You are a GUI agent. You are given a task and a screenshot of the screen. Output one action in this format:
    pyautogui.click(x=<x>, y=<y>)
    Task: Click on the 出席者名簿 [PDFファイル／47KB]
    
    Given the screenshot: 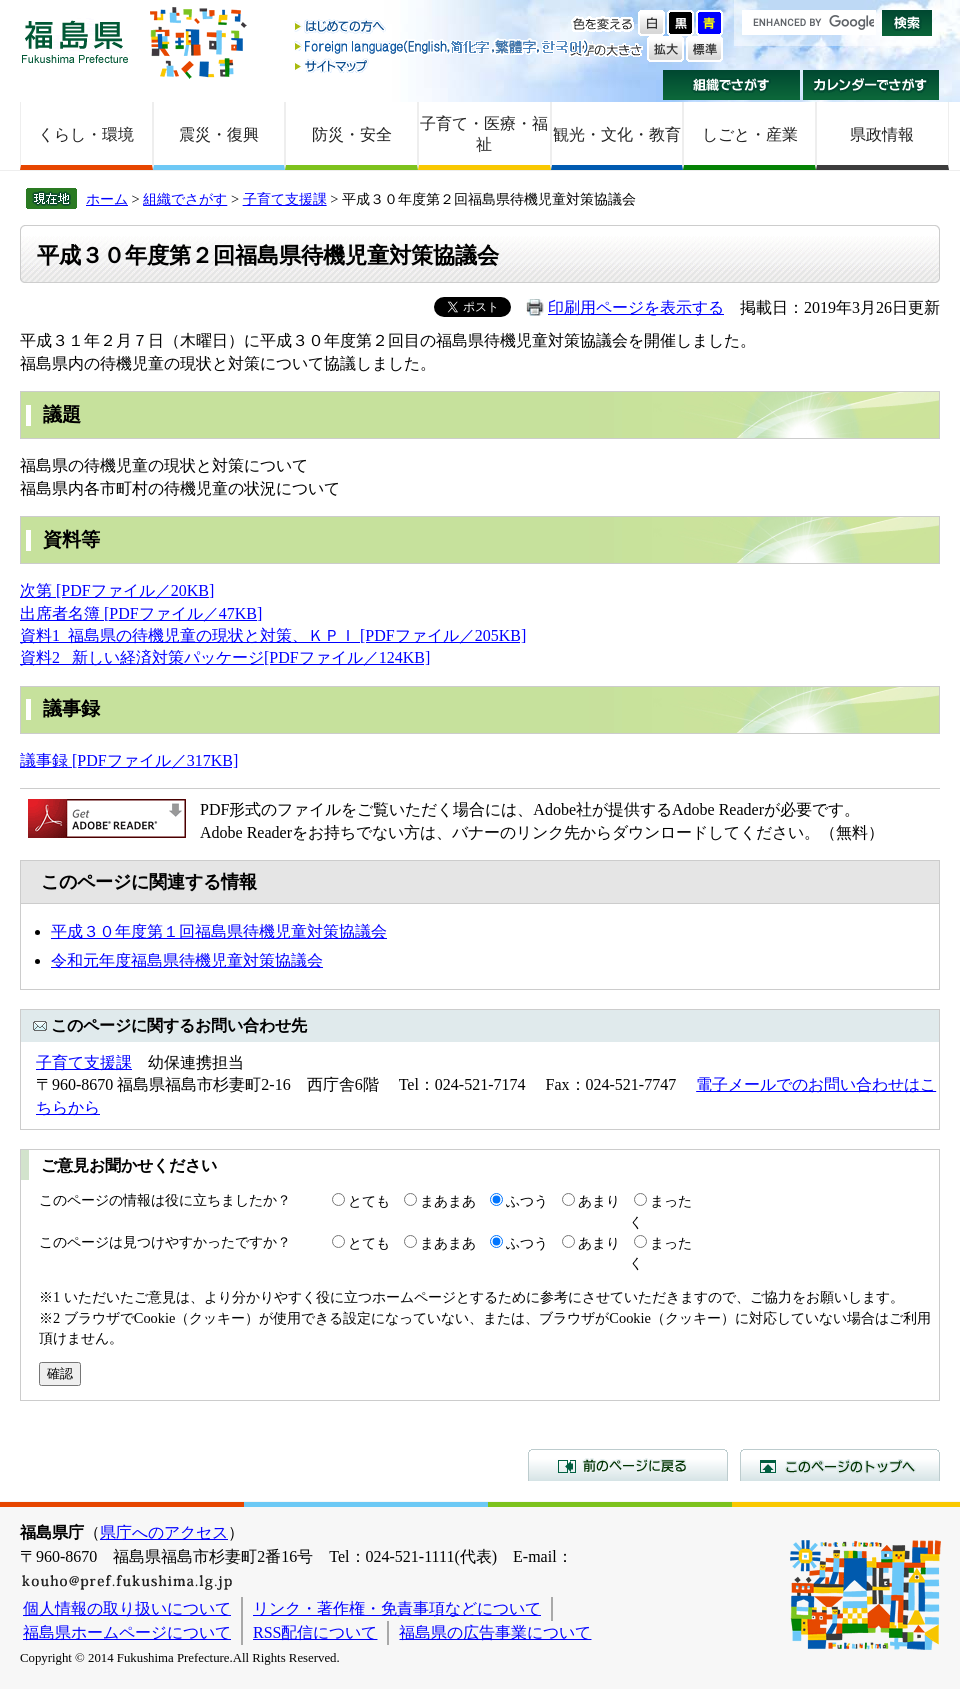 What is the action you would take?
    pyautogui.click(x=141, y=613)
    